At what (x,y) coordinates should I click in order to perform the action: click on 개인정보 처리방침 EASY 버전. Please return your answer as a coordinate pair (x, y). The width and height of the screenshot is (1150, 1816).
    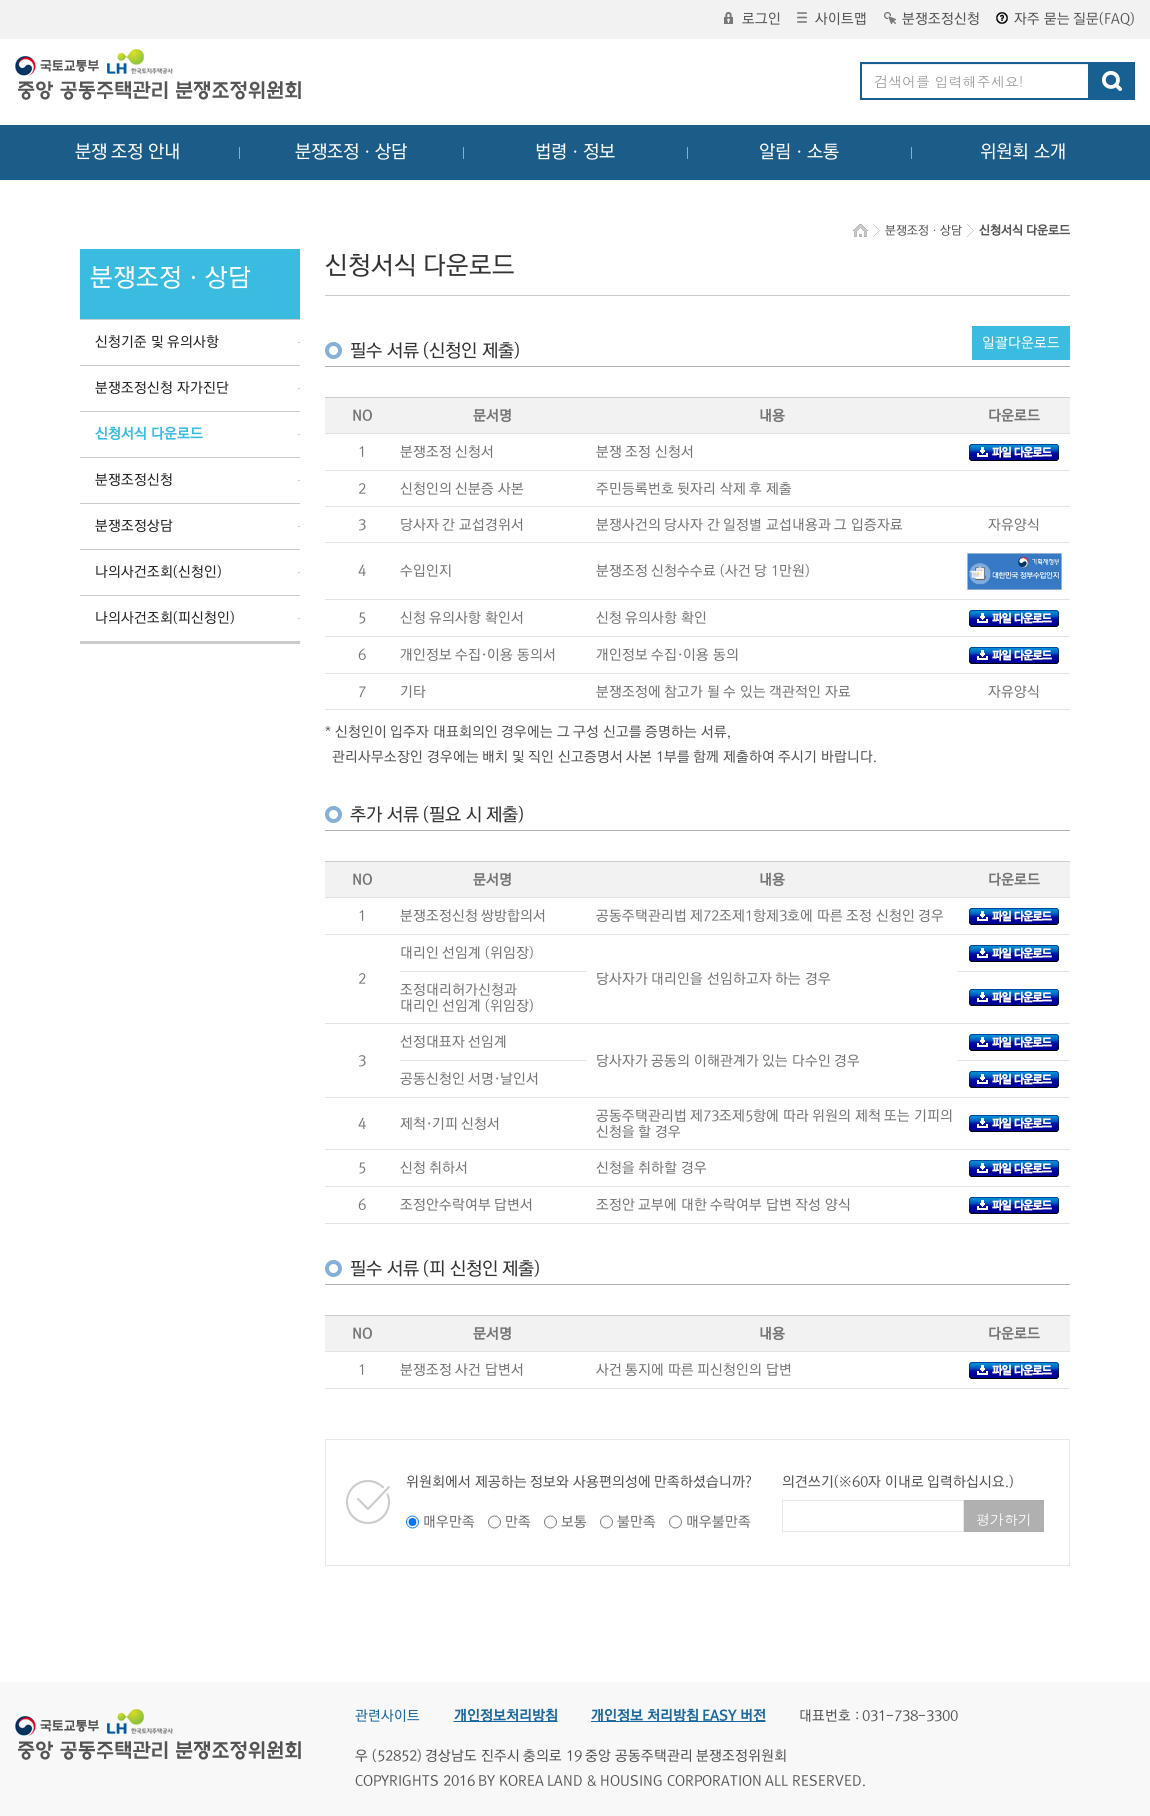
    Looking at the image, I should click on (678, 1716).